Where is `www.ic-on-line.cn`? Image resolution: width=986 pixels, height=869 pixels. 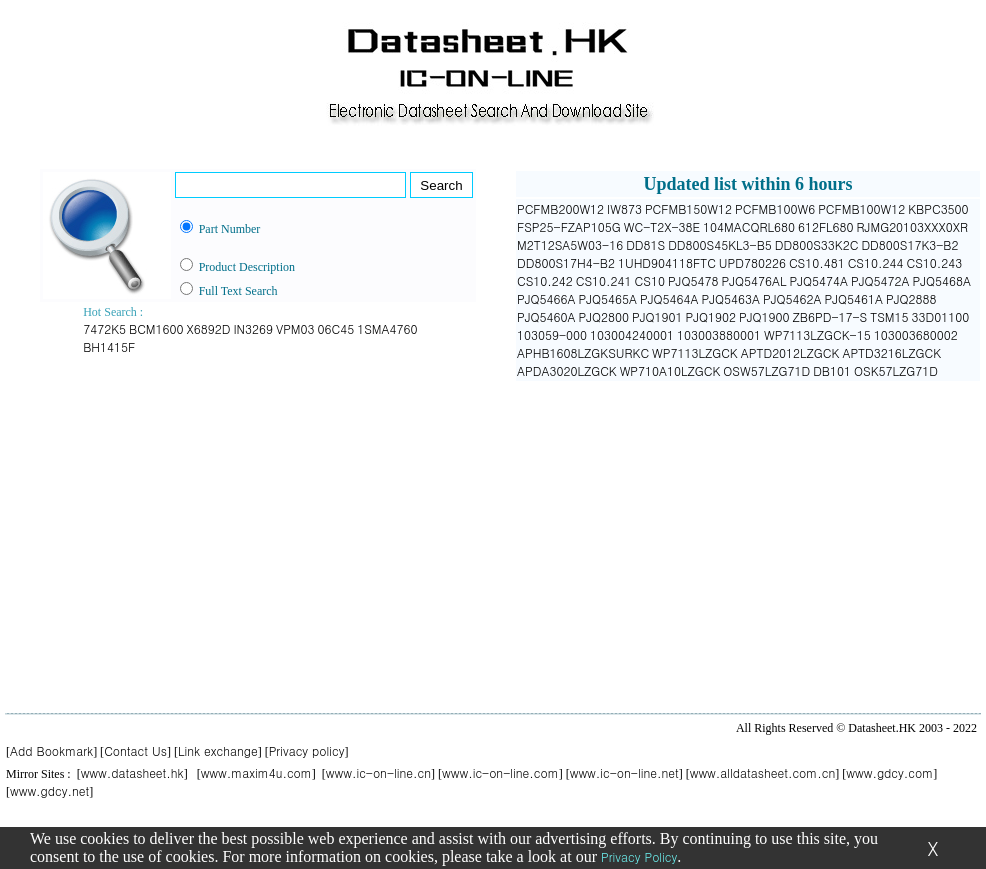 www.ic-on-line.cn is located at coordinates (378, 772).